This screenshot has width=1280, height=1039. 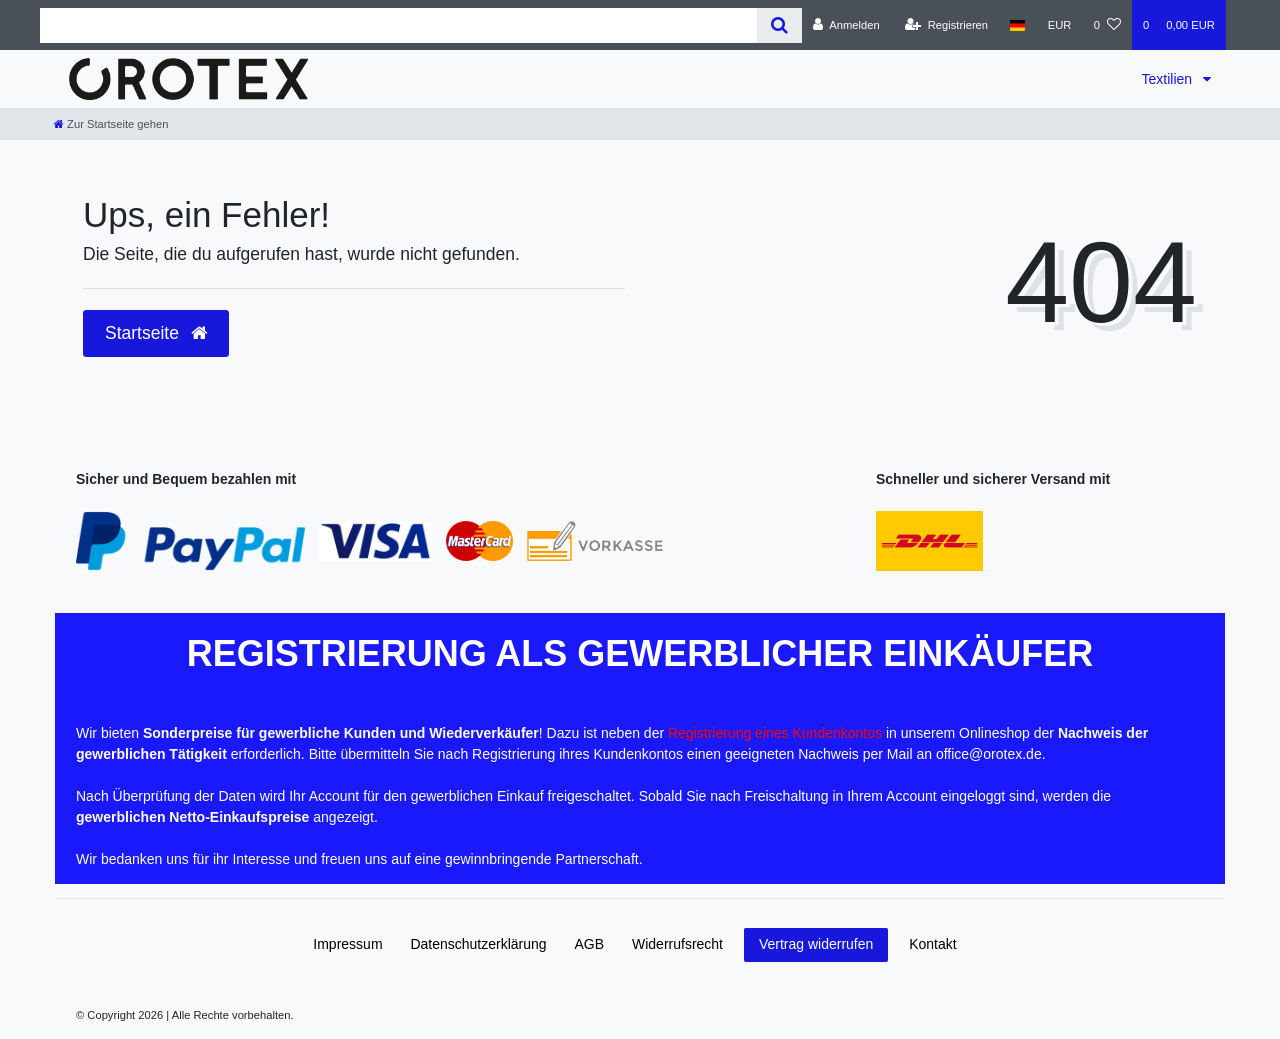 What do you see at coordinates (1107, 25) in the screenshot?
I see `[Wunschliste]` at bounding box center [1107, 25].